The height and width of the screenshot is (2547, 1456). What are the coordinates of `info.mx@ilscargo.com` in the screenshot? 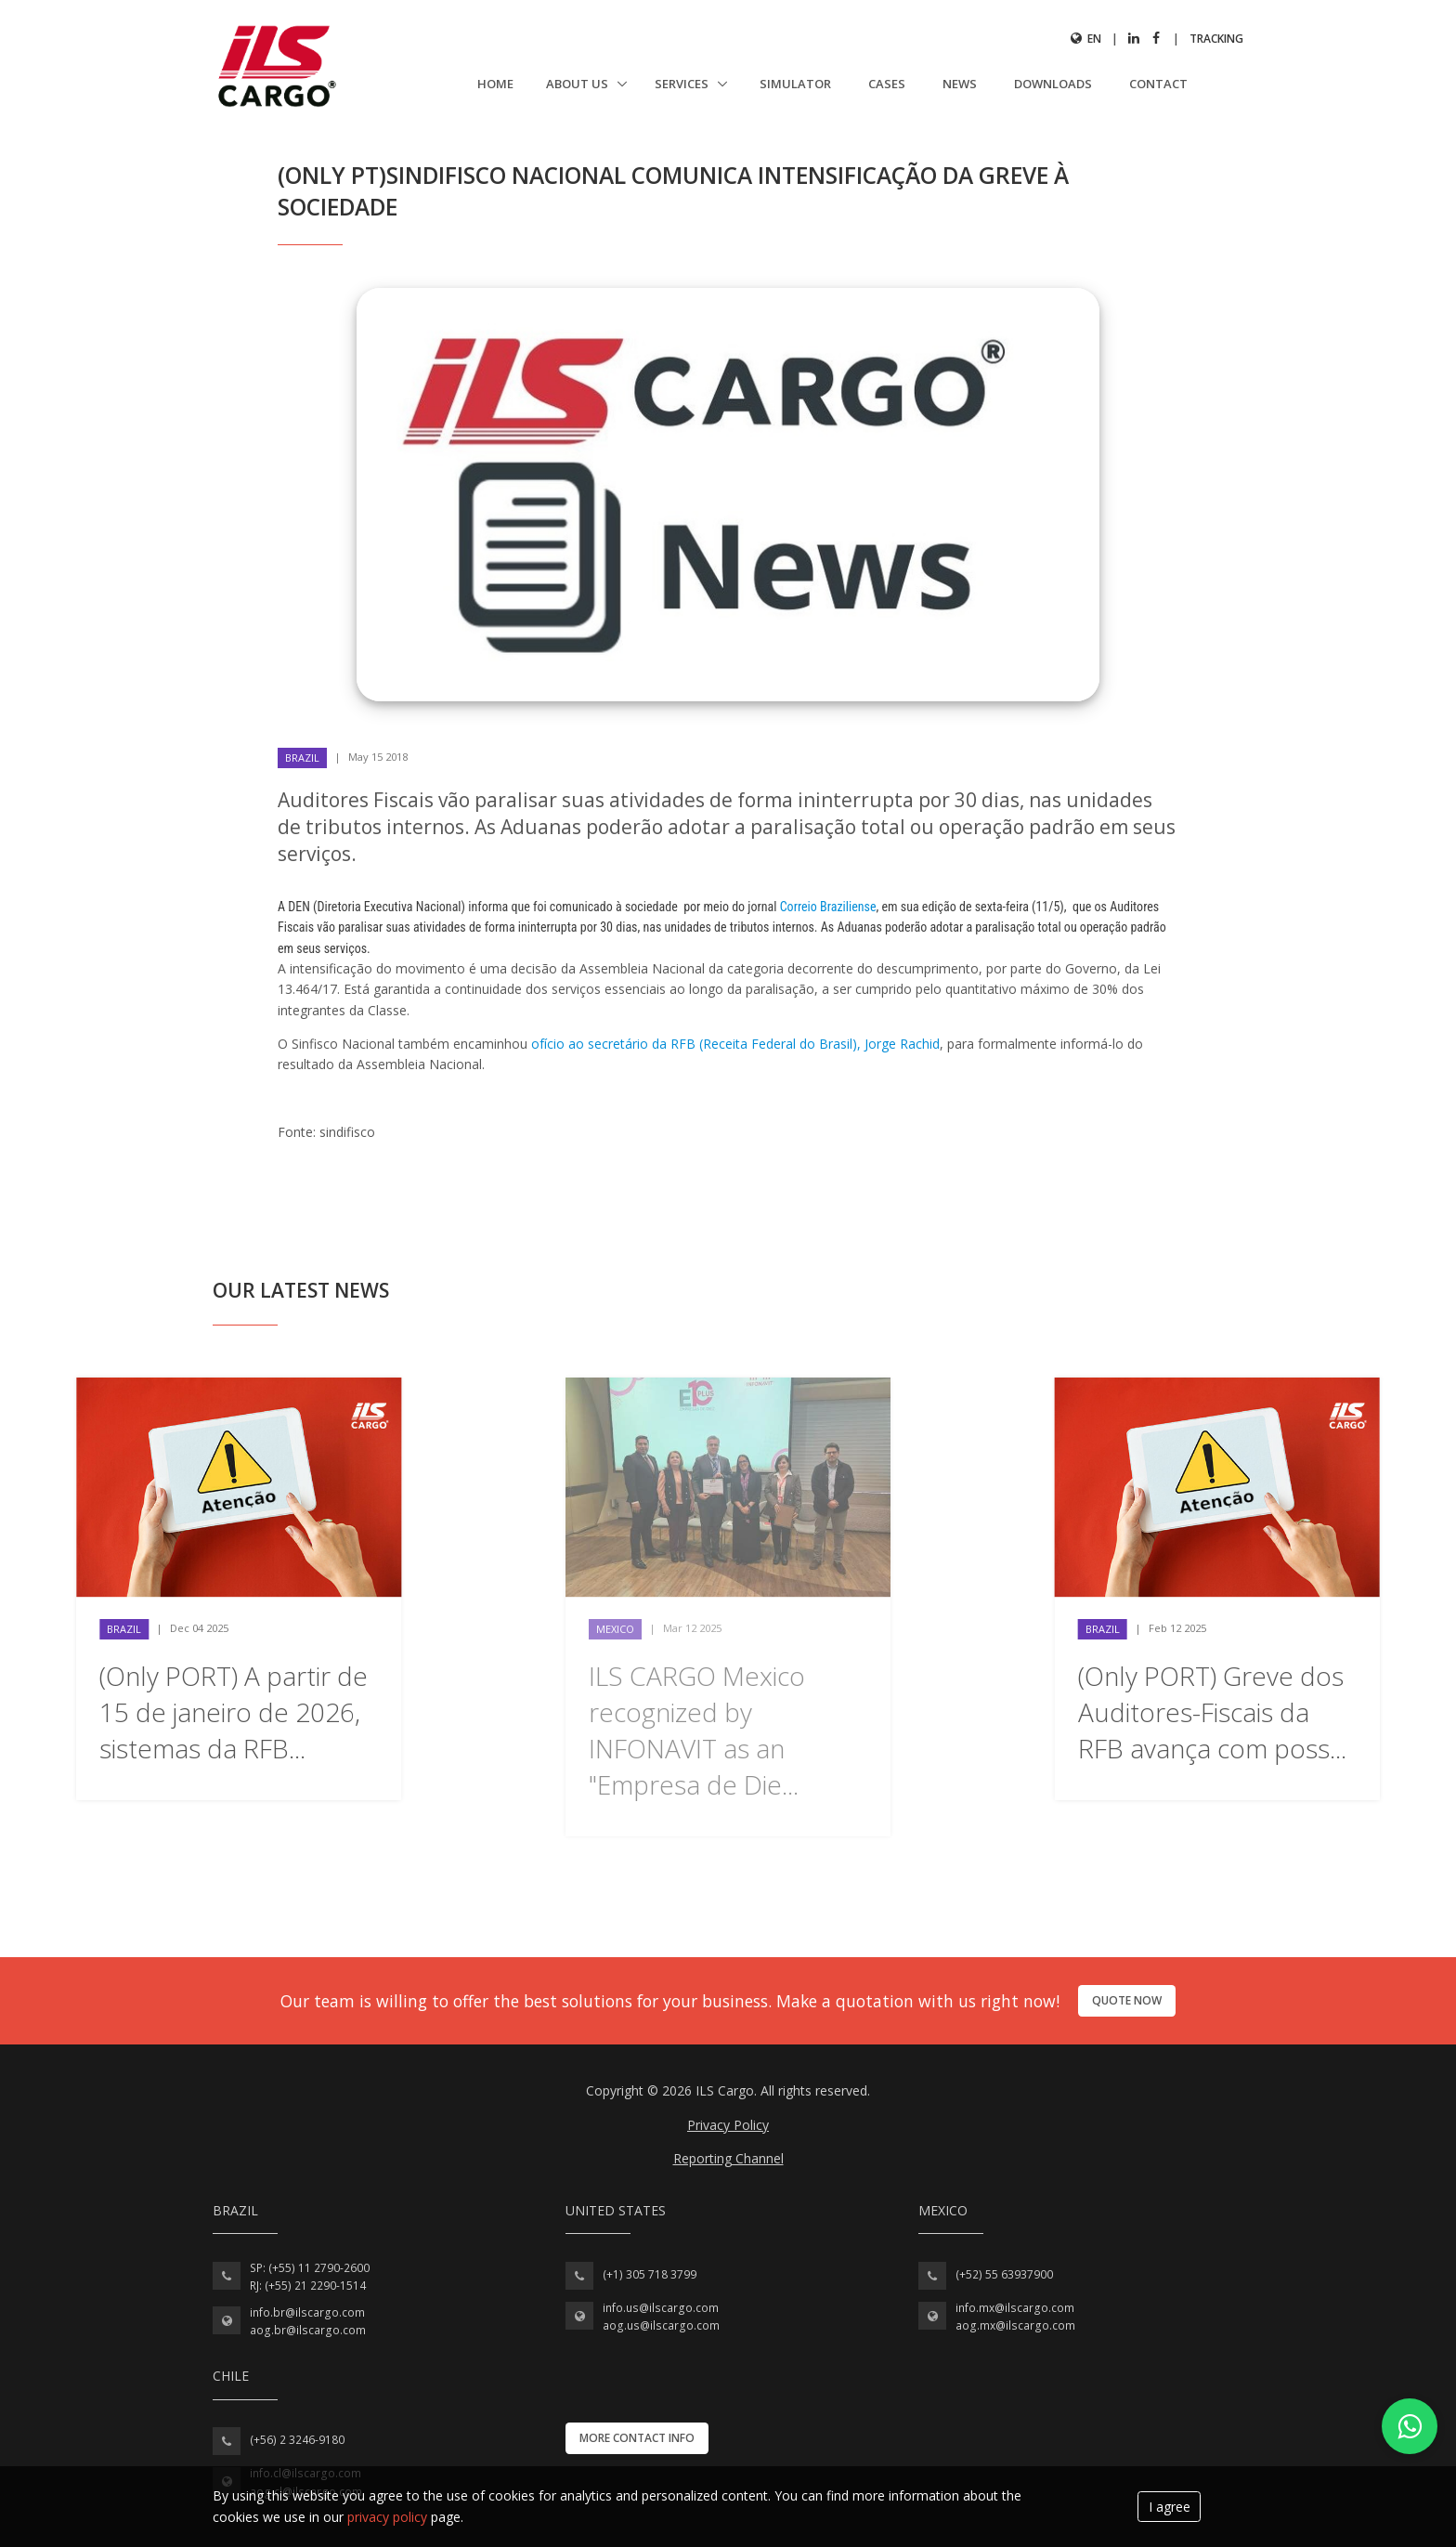 It's located at (1015, 2308).